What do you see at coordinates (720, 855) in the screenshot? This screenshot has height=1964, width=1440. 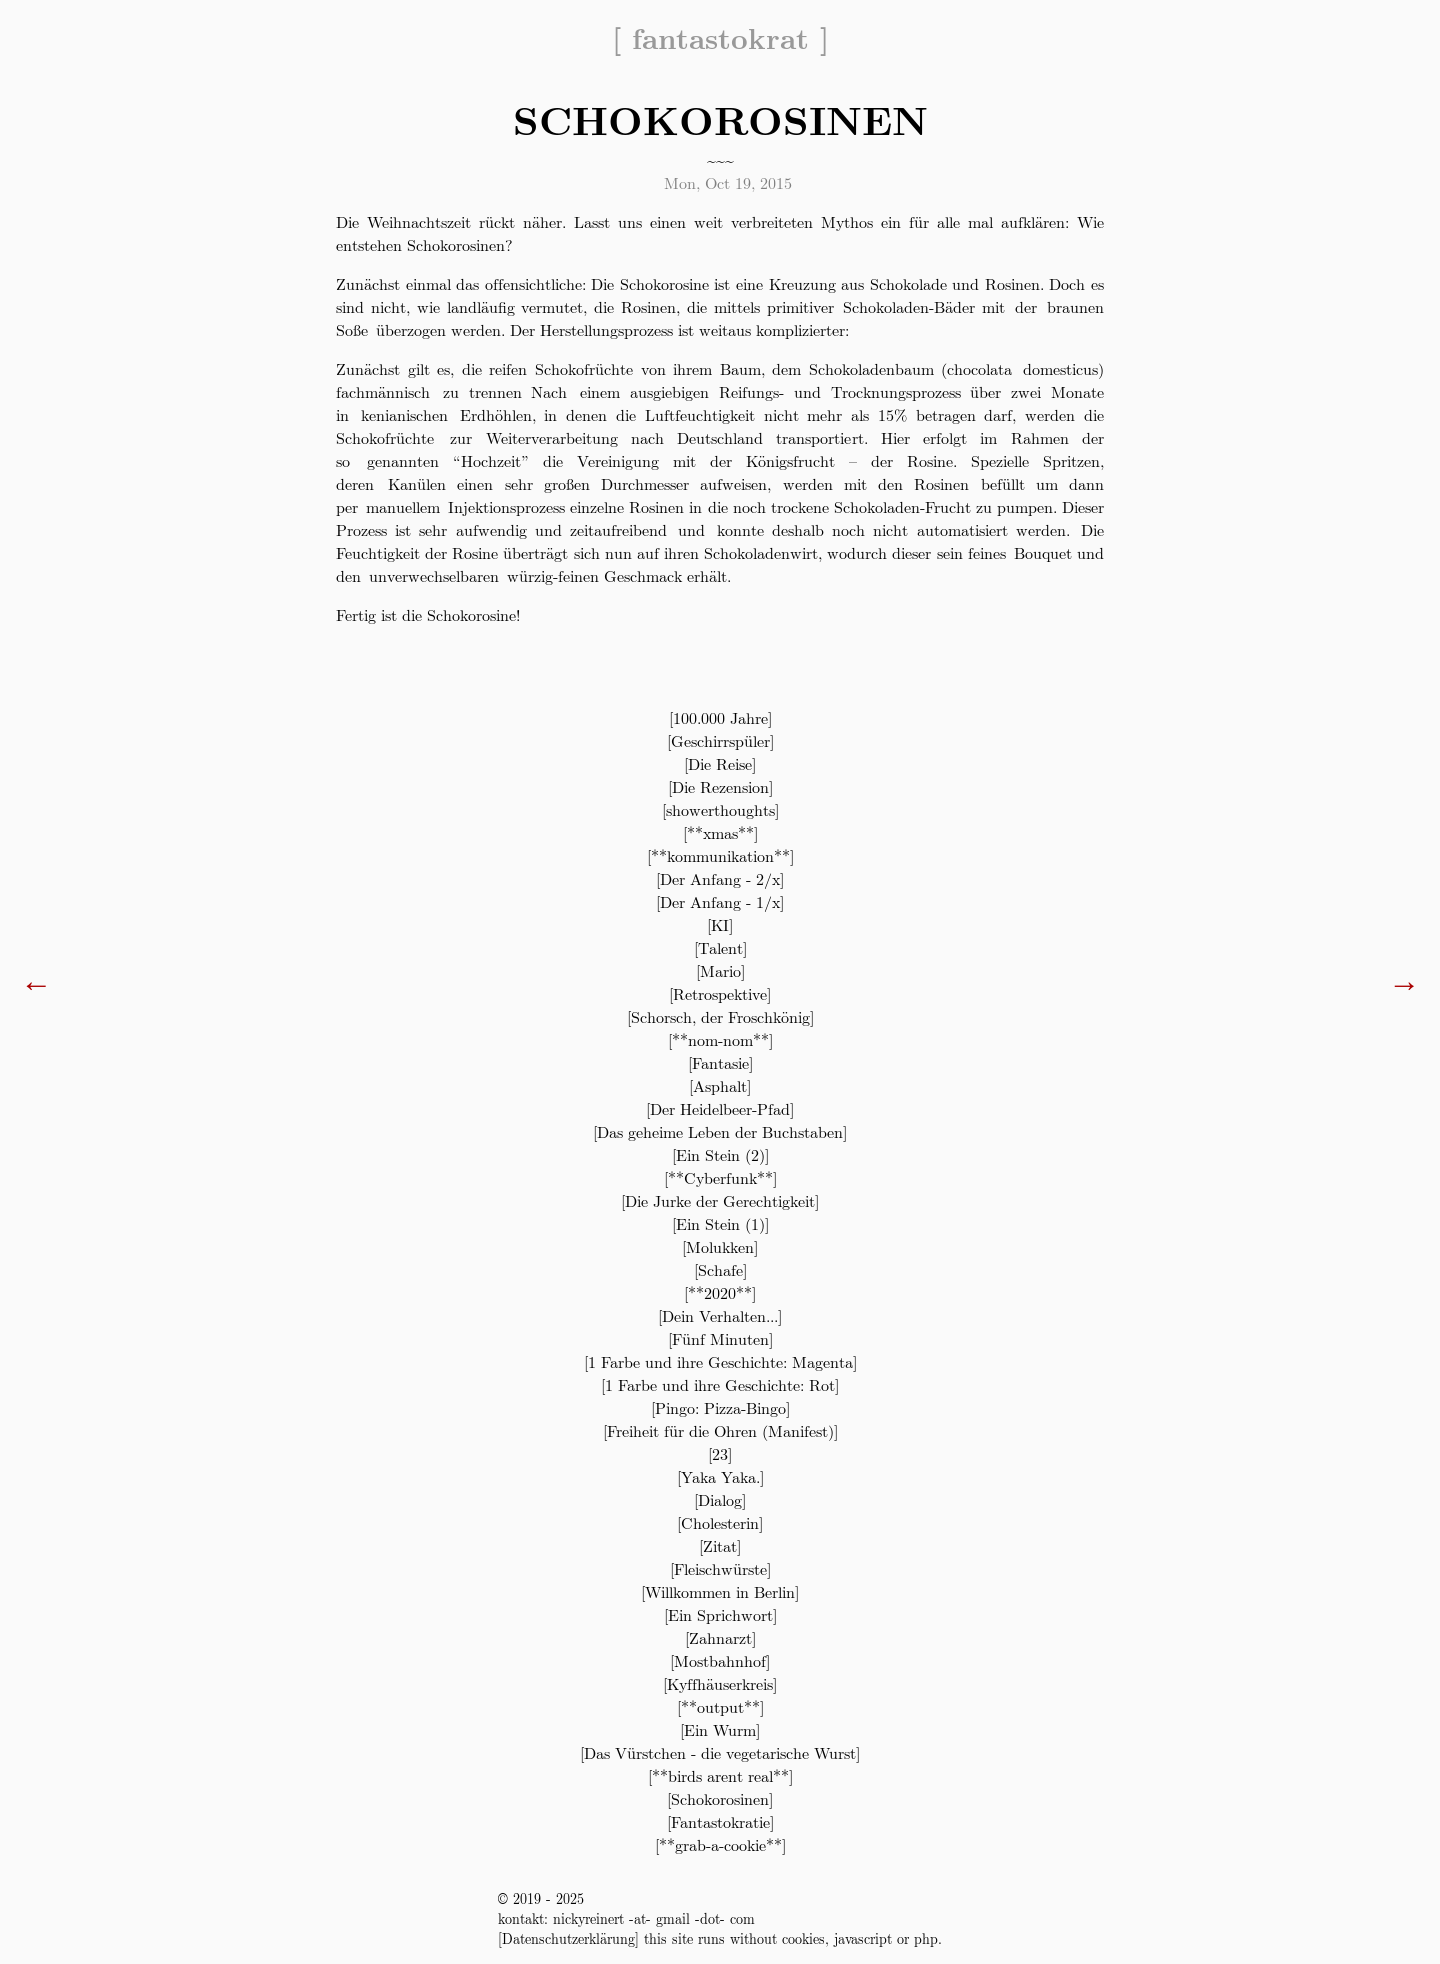 I see `**kommunikation**` at bounding box center [720, 855].